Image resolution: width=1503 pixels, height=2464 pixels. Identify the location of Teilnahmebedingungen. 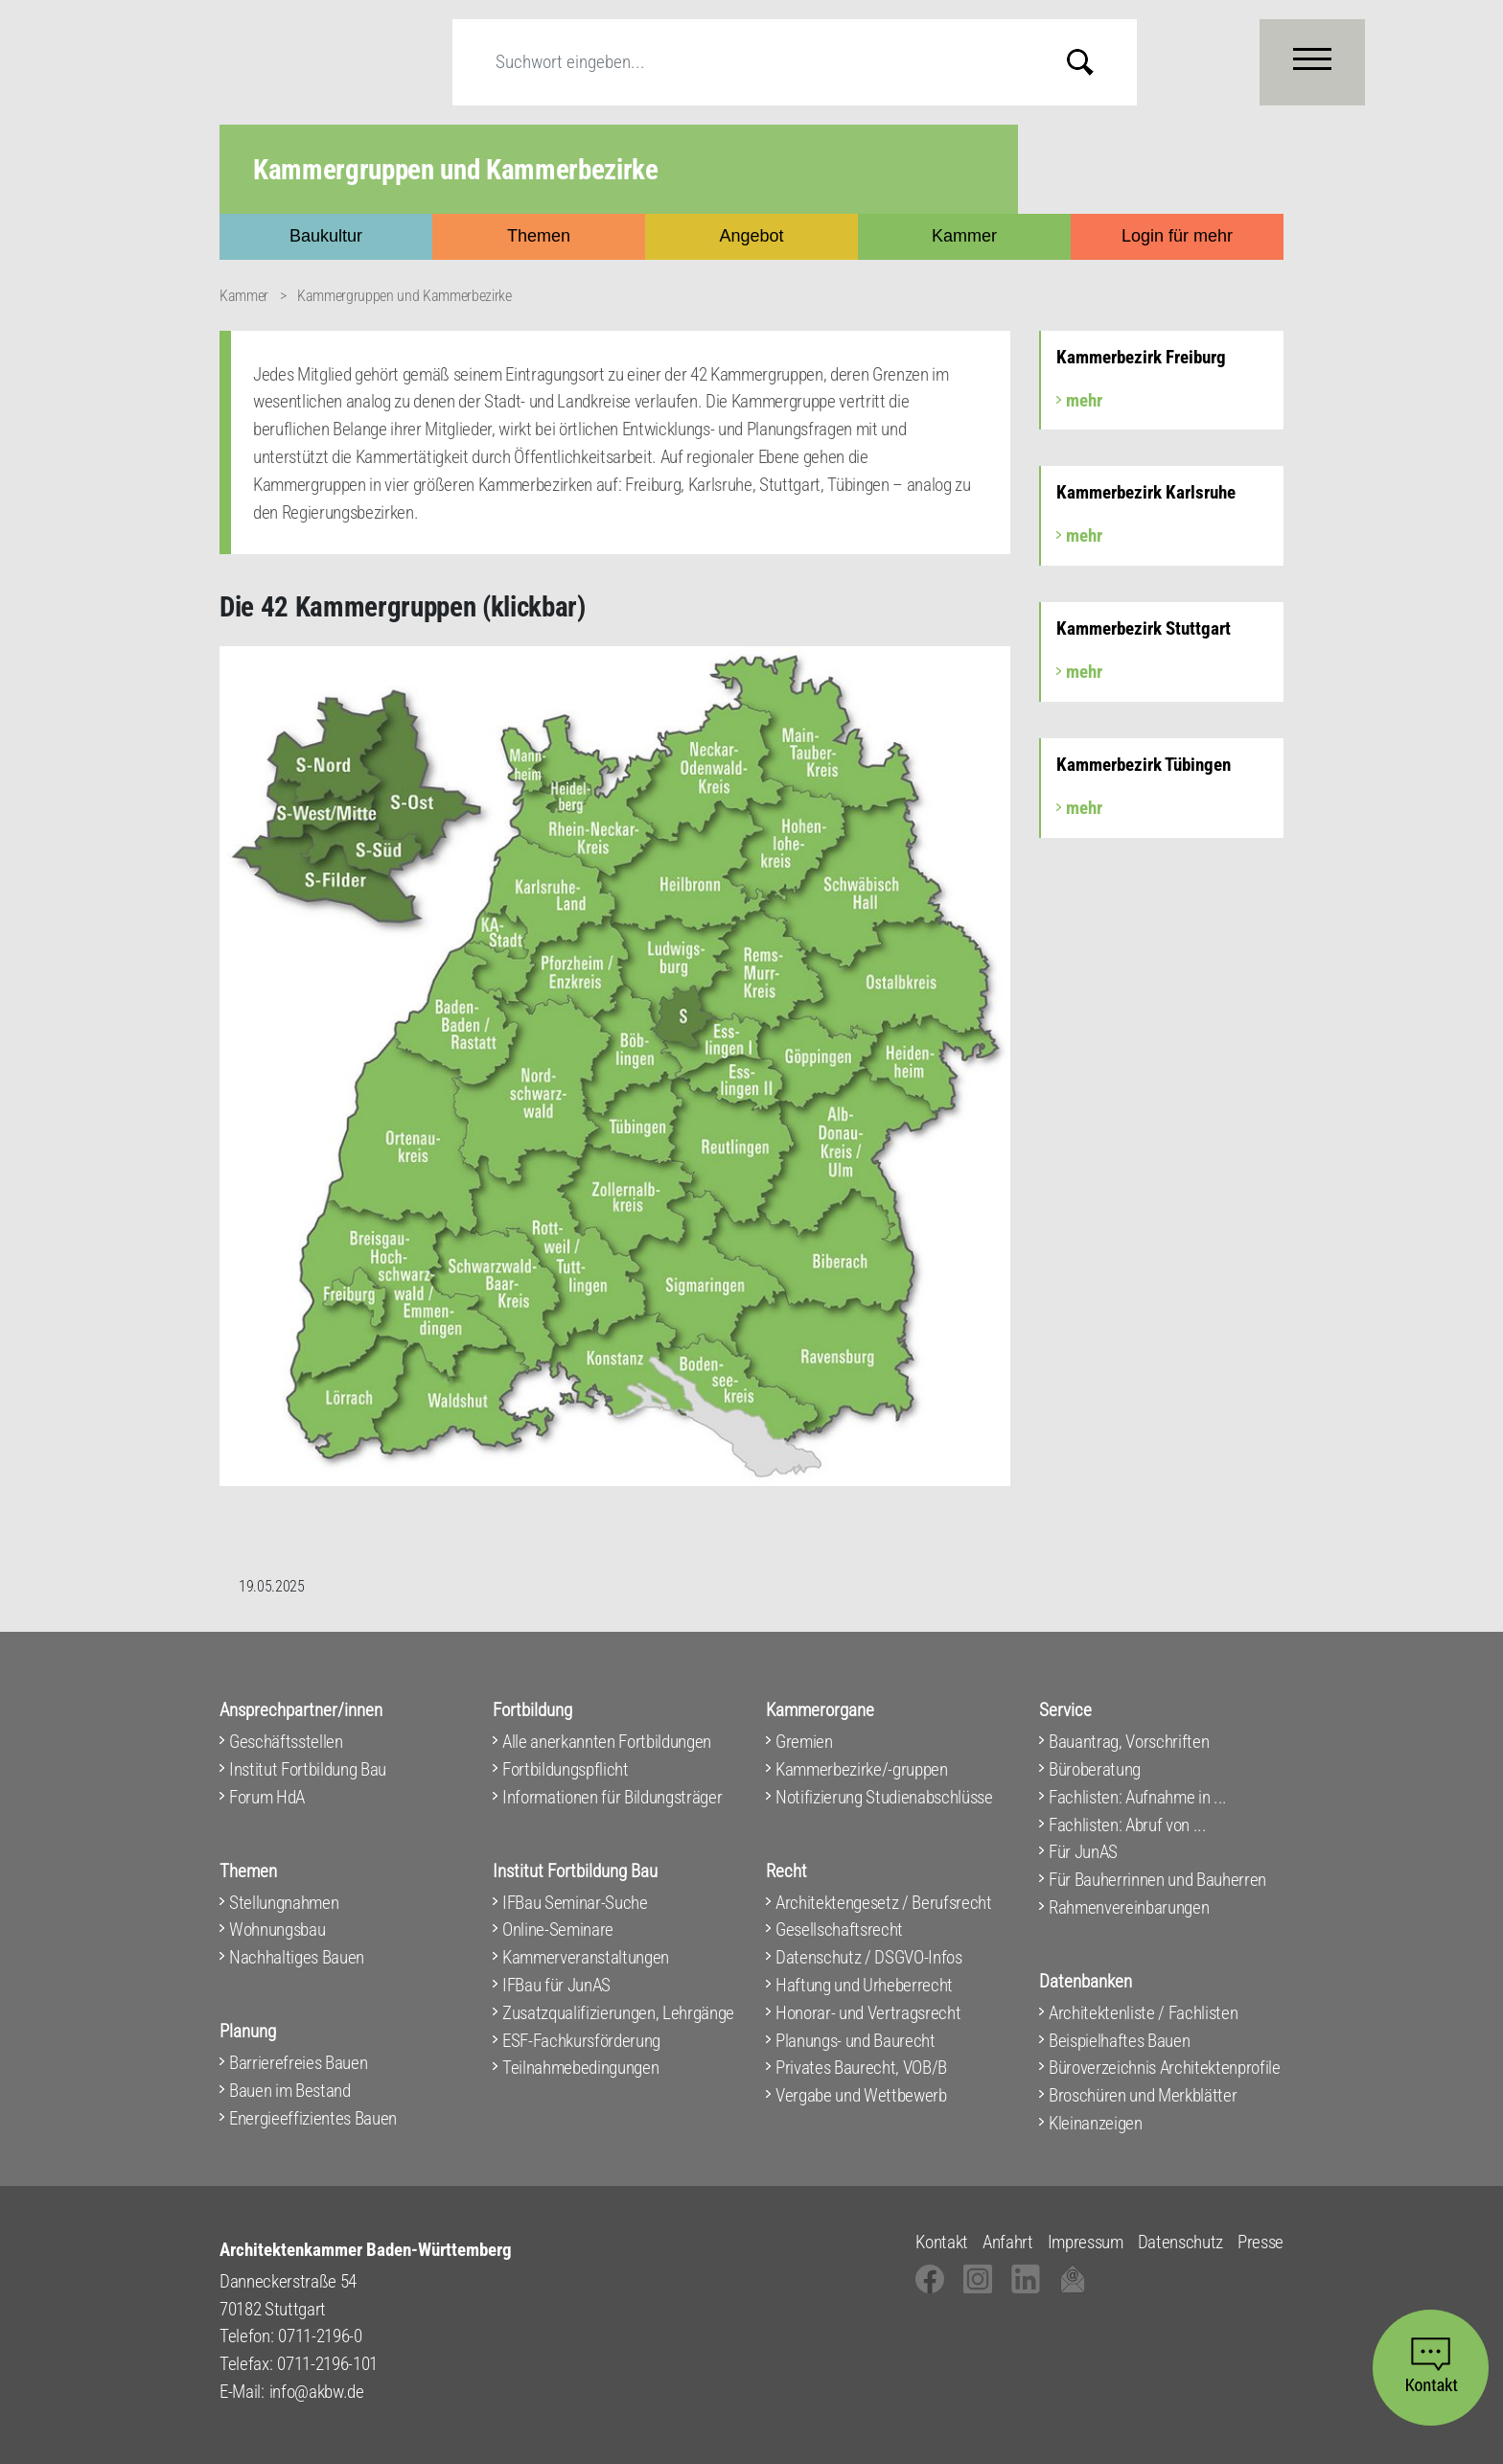
(580, 2068).